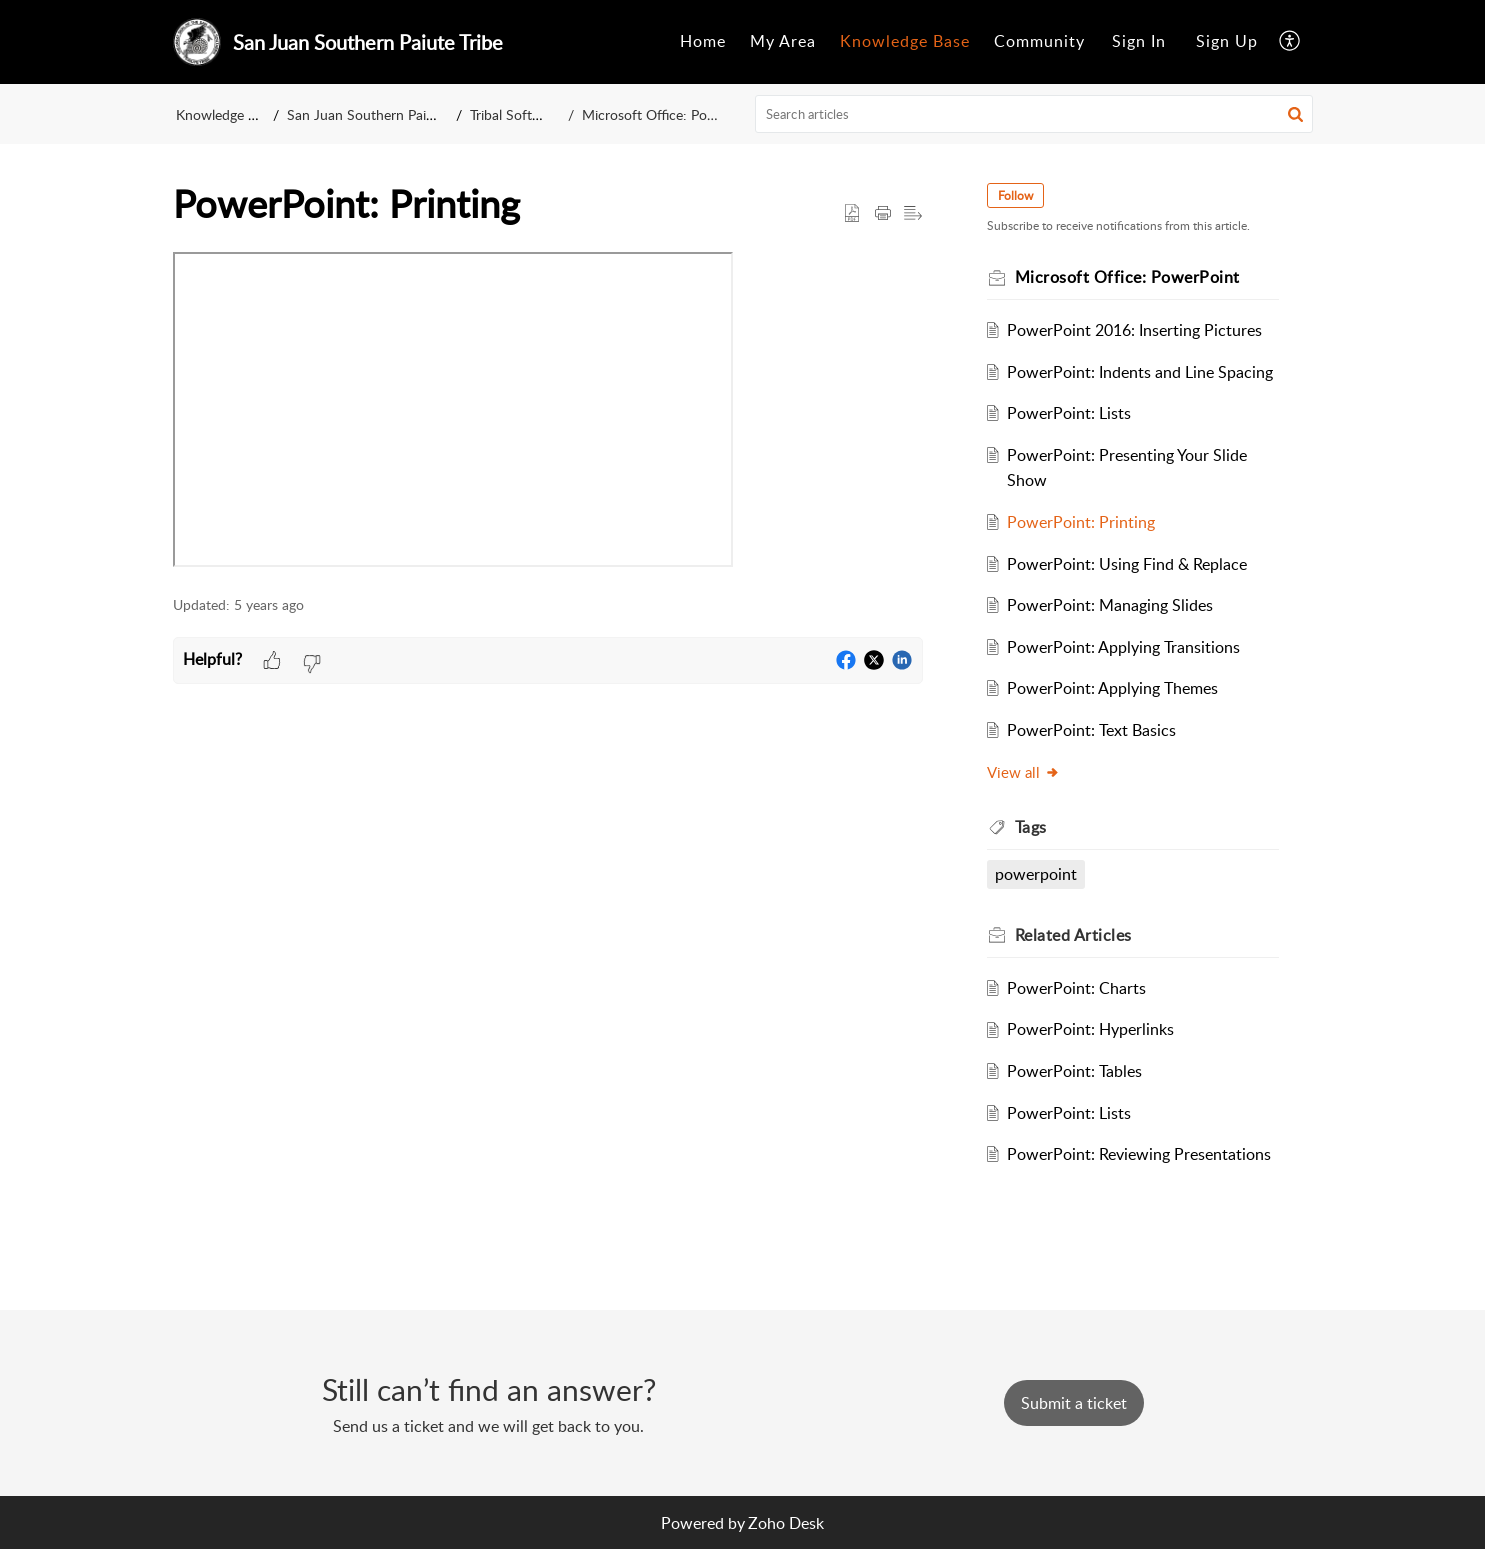 This screenshot has width=1485, height=1549. Describe the element at coordinates (1034, 114) in the screenshot. I see `[search]` at that location.